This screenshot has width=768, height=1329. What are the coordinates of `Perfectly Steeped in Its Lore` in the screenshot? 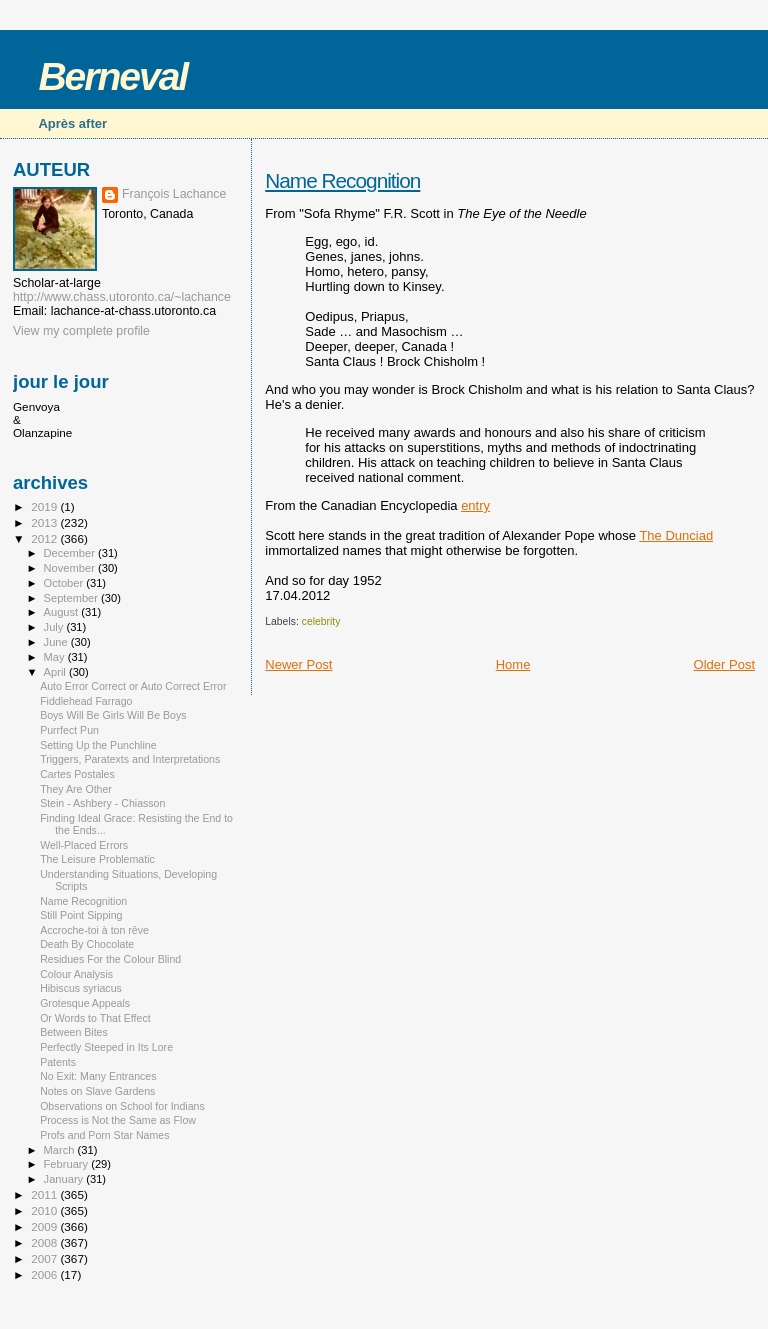 It's located at (106, 1047).